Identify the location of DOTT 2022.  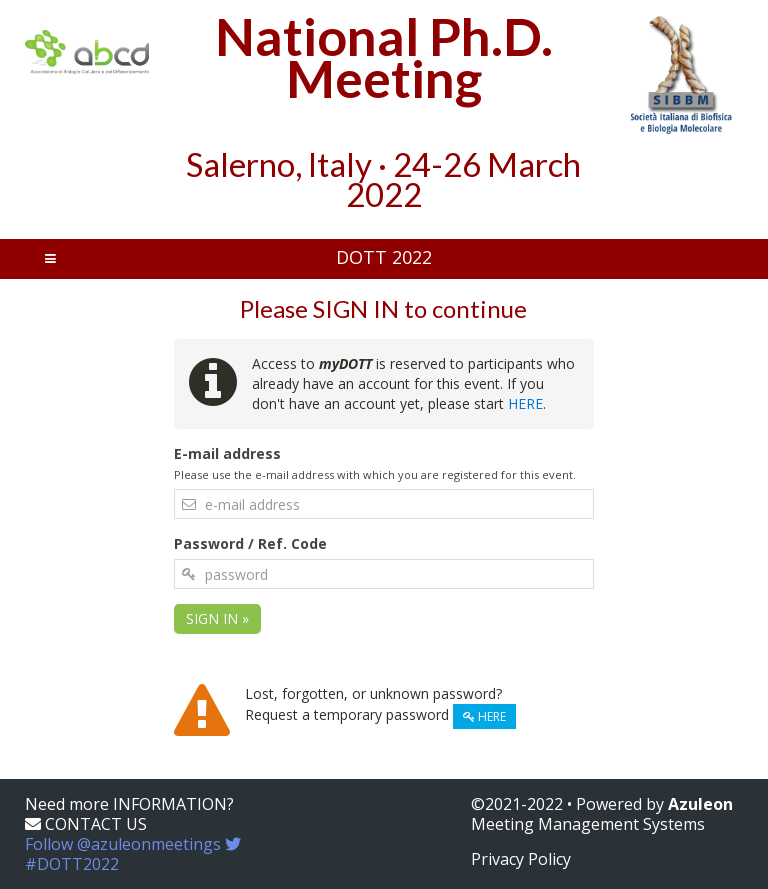
(384, 257).